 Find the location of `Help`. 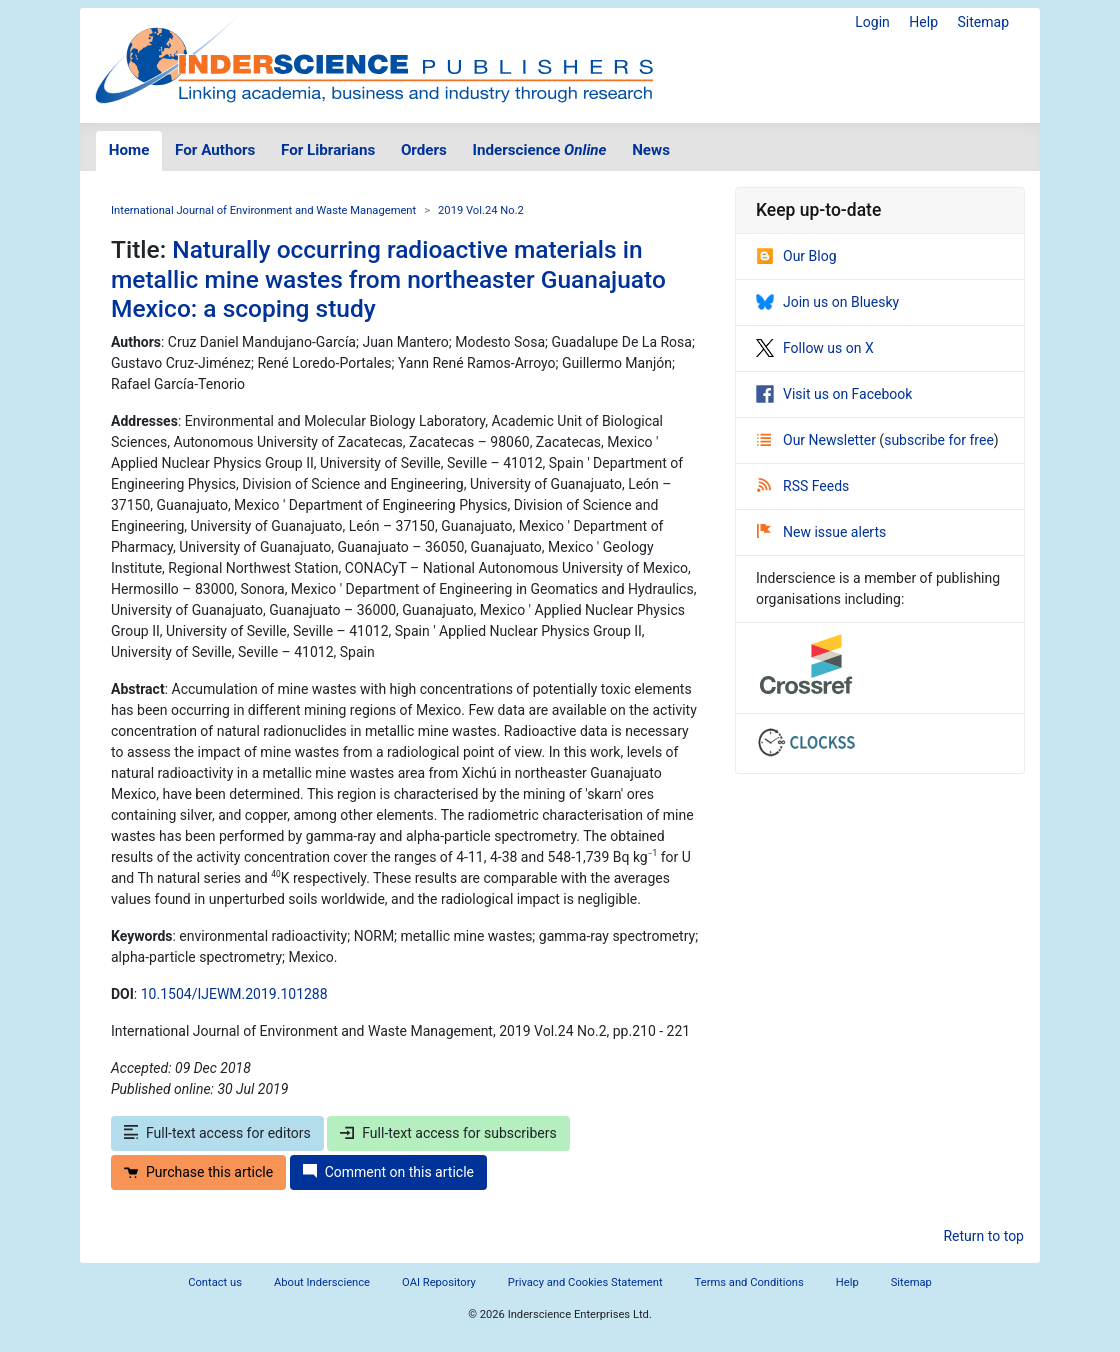

Help is located at coordinates (923, 22).